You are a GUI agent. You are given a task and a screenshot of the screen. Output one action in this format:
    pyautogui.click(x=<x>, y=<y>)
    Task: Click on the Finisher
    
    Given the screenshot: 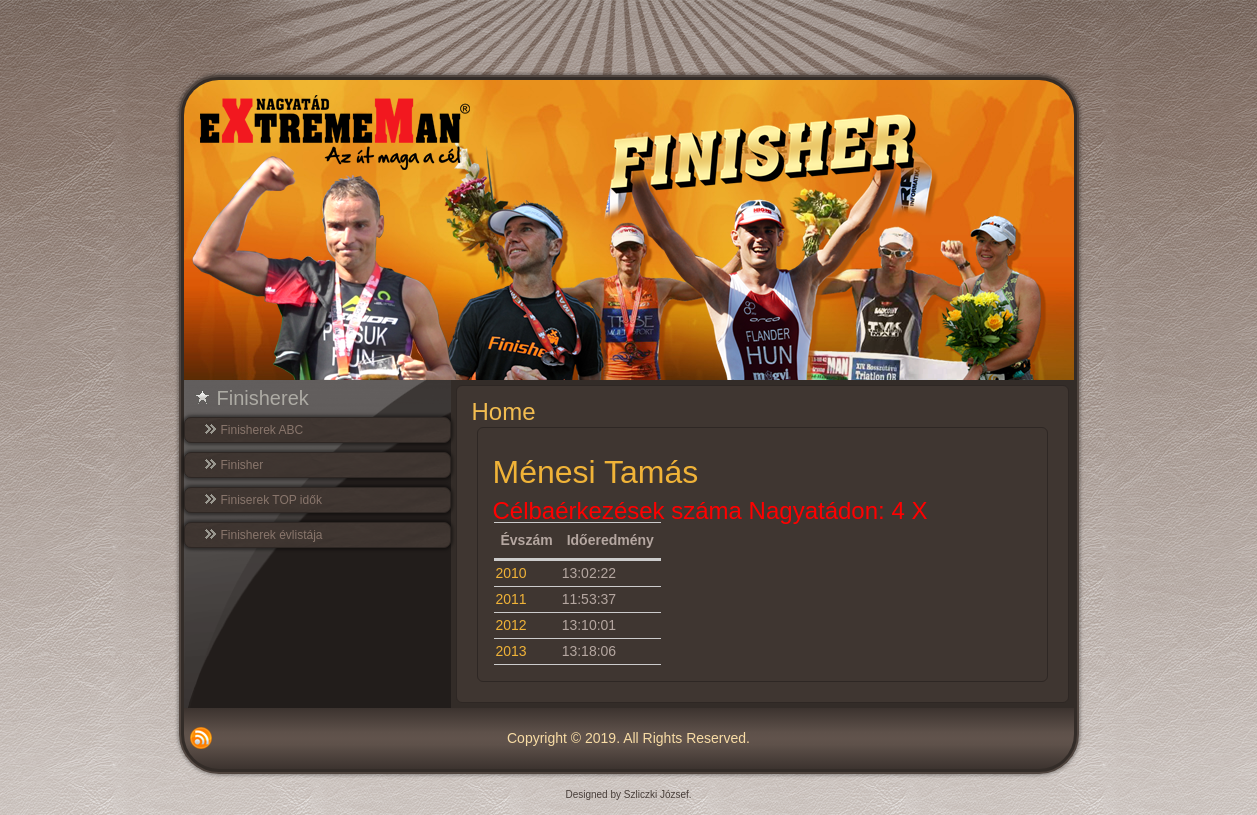 What is the action you would take?
    pyautogui.click(x=242, y=465)
    